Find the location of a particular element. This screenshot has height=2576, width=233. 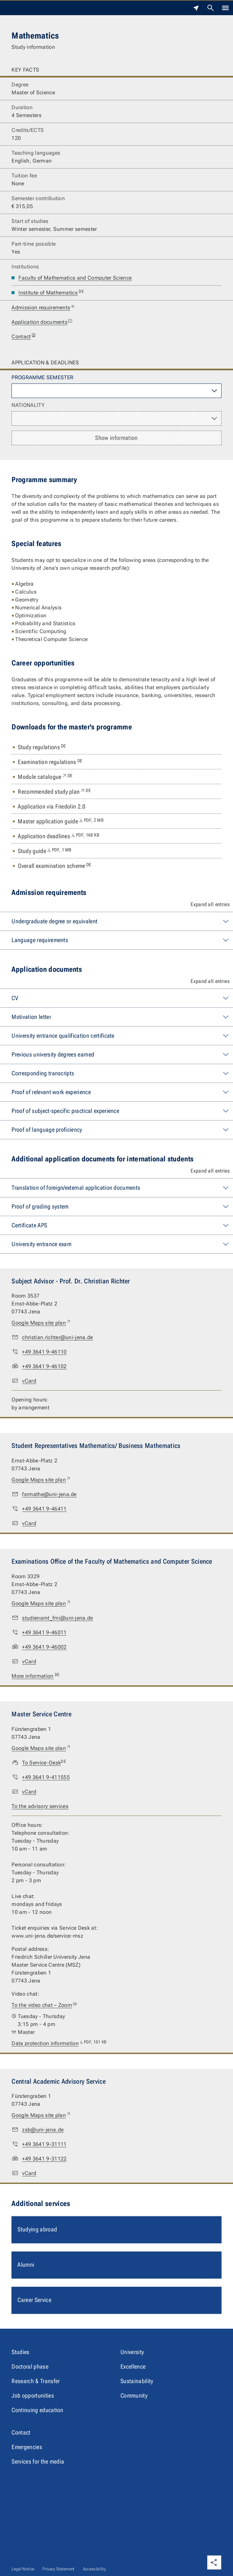

Institute of Mathematics is located at coordinates (51, 293).